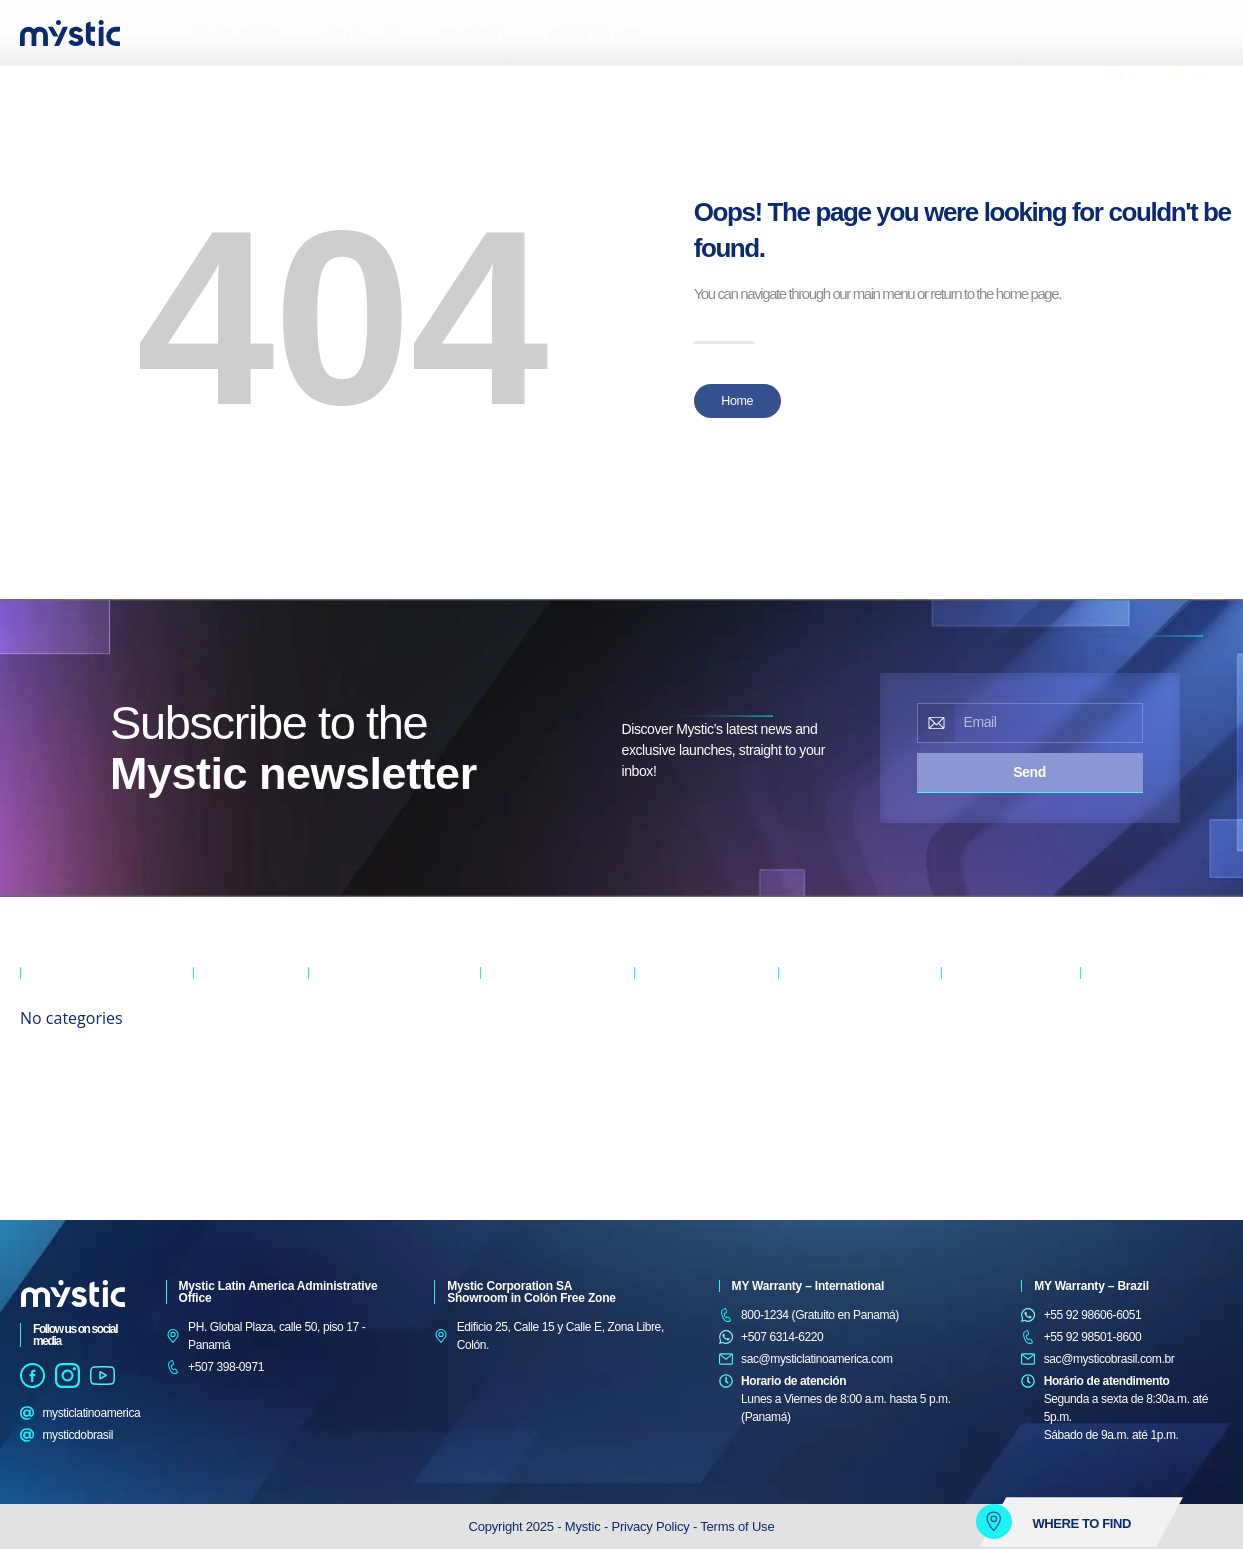  What do you see at coordinates (1114, 1044) in the screenshot?
I see `MICROWAVE` at bounding box center [1114, 1044].